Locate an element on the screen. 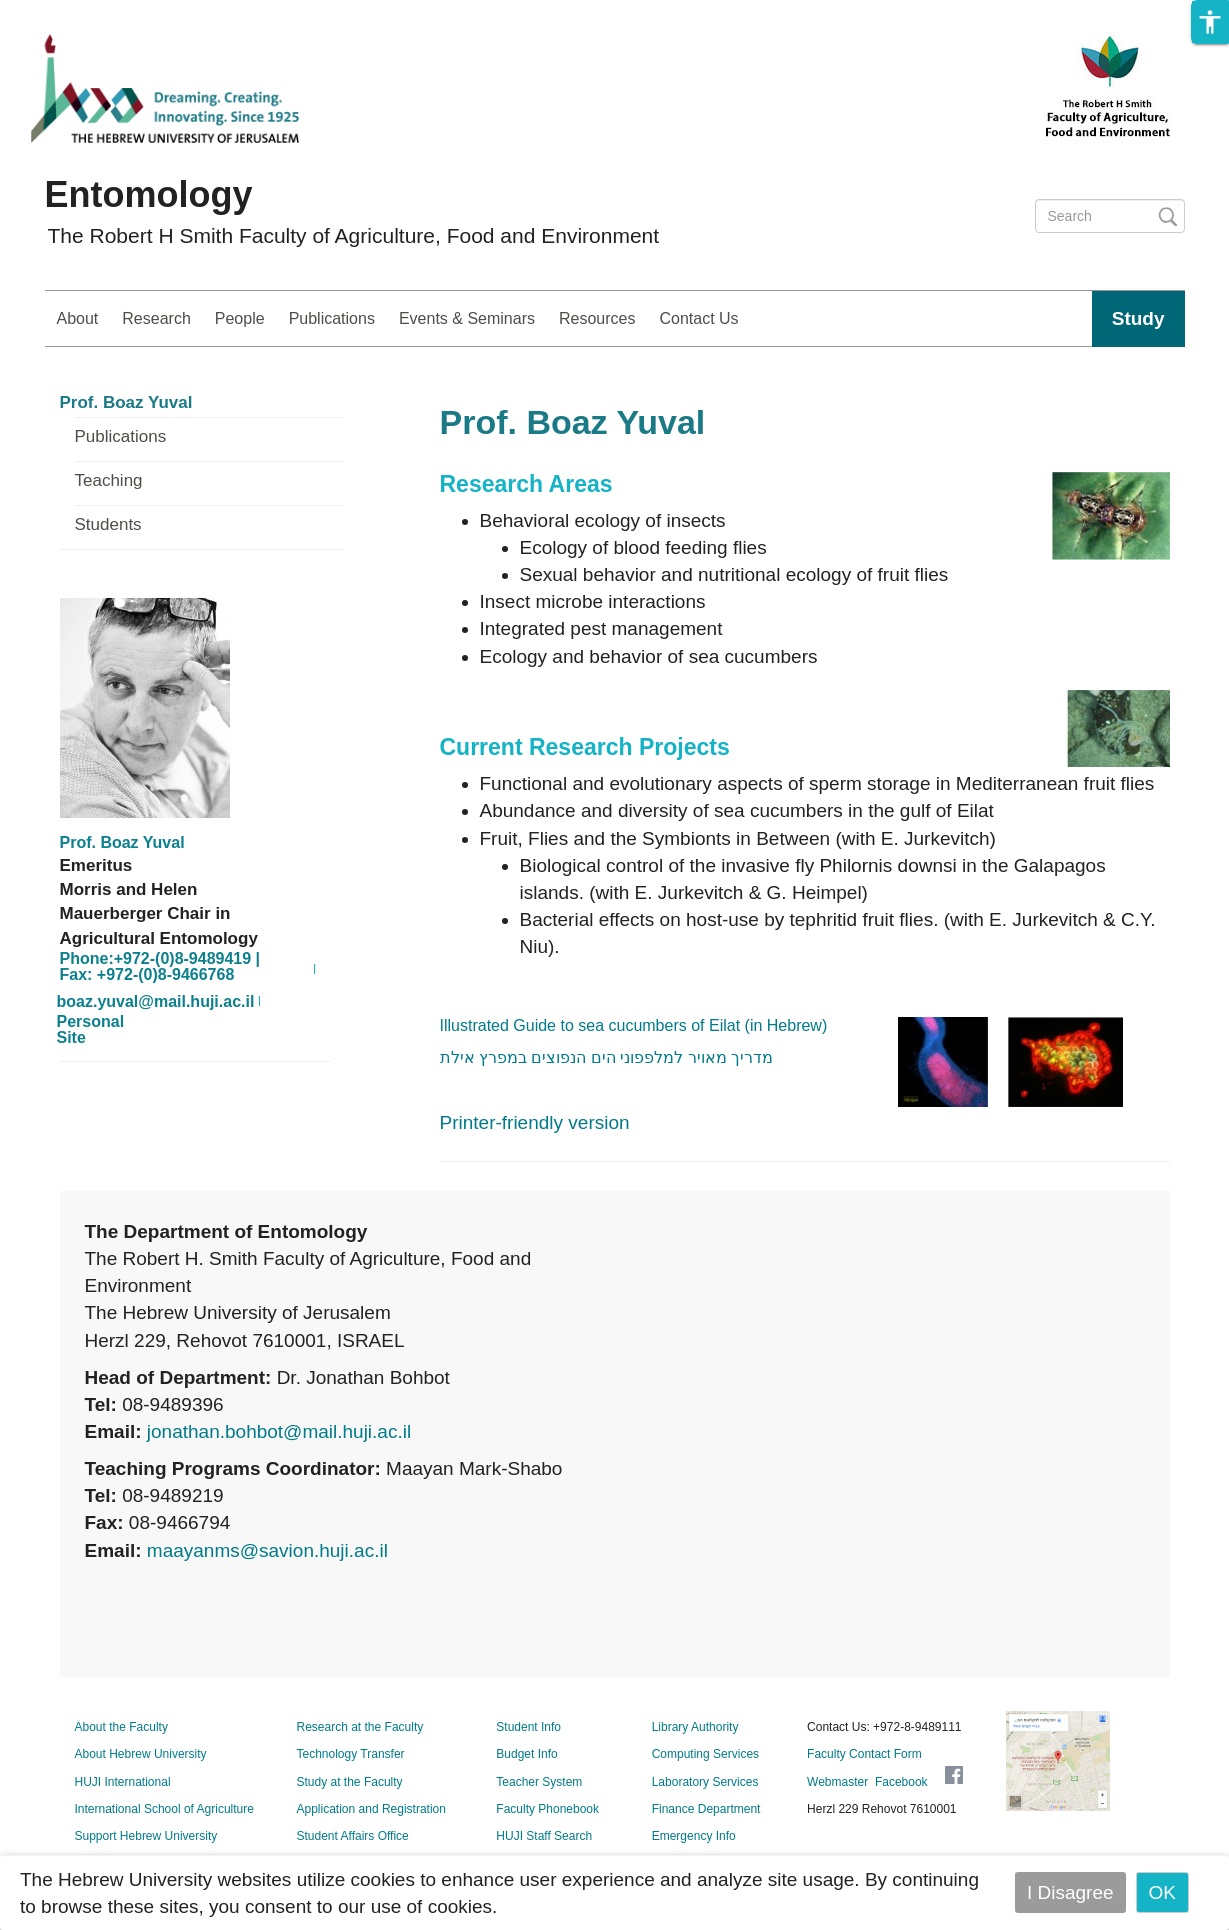  Publications is located at coordinates (332, 318).